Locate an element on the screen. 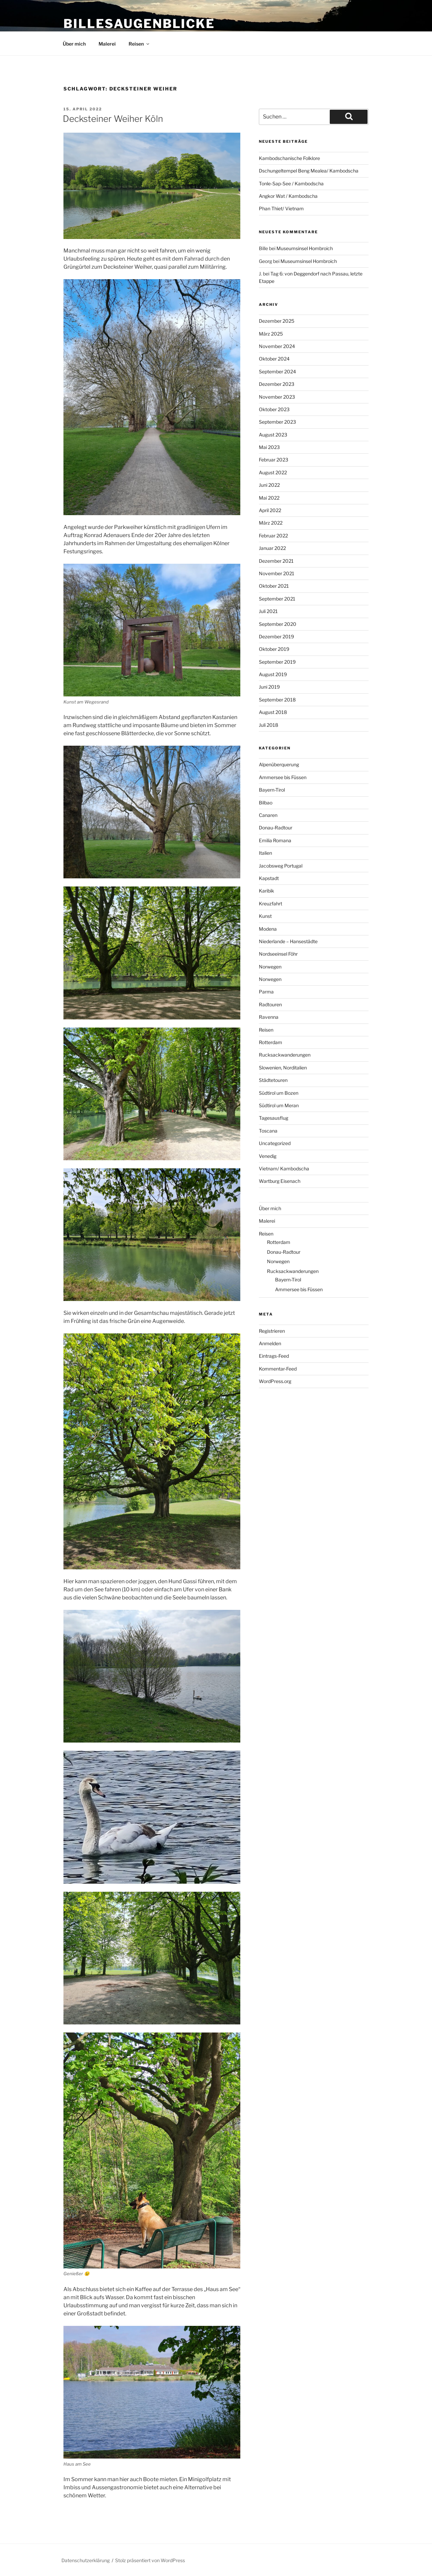 The width and height of the screenshot is (432, 2576). Kommentar-Feed is located at coordinates (278, 1369).